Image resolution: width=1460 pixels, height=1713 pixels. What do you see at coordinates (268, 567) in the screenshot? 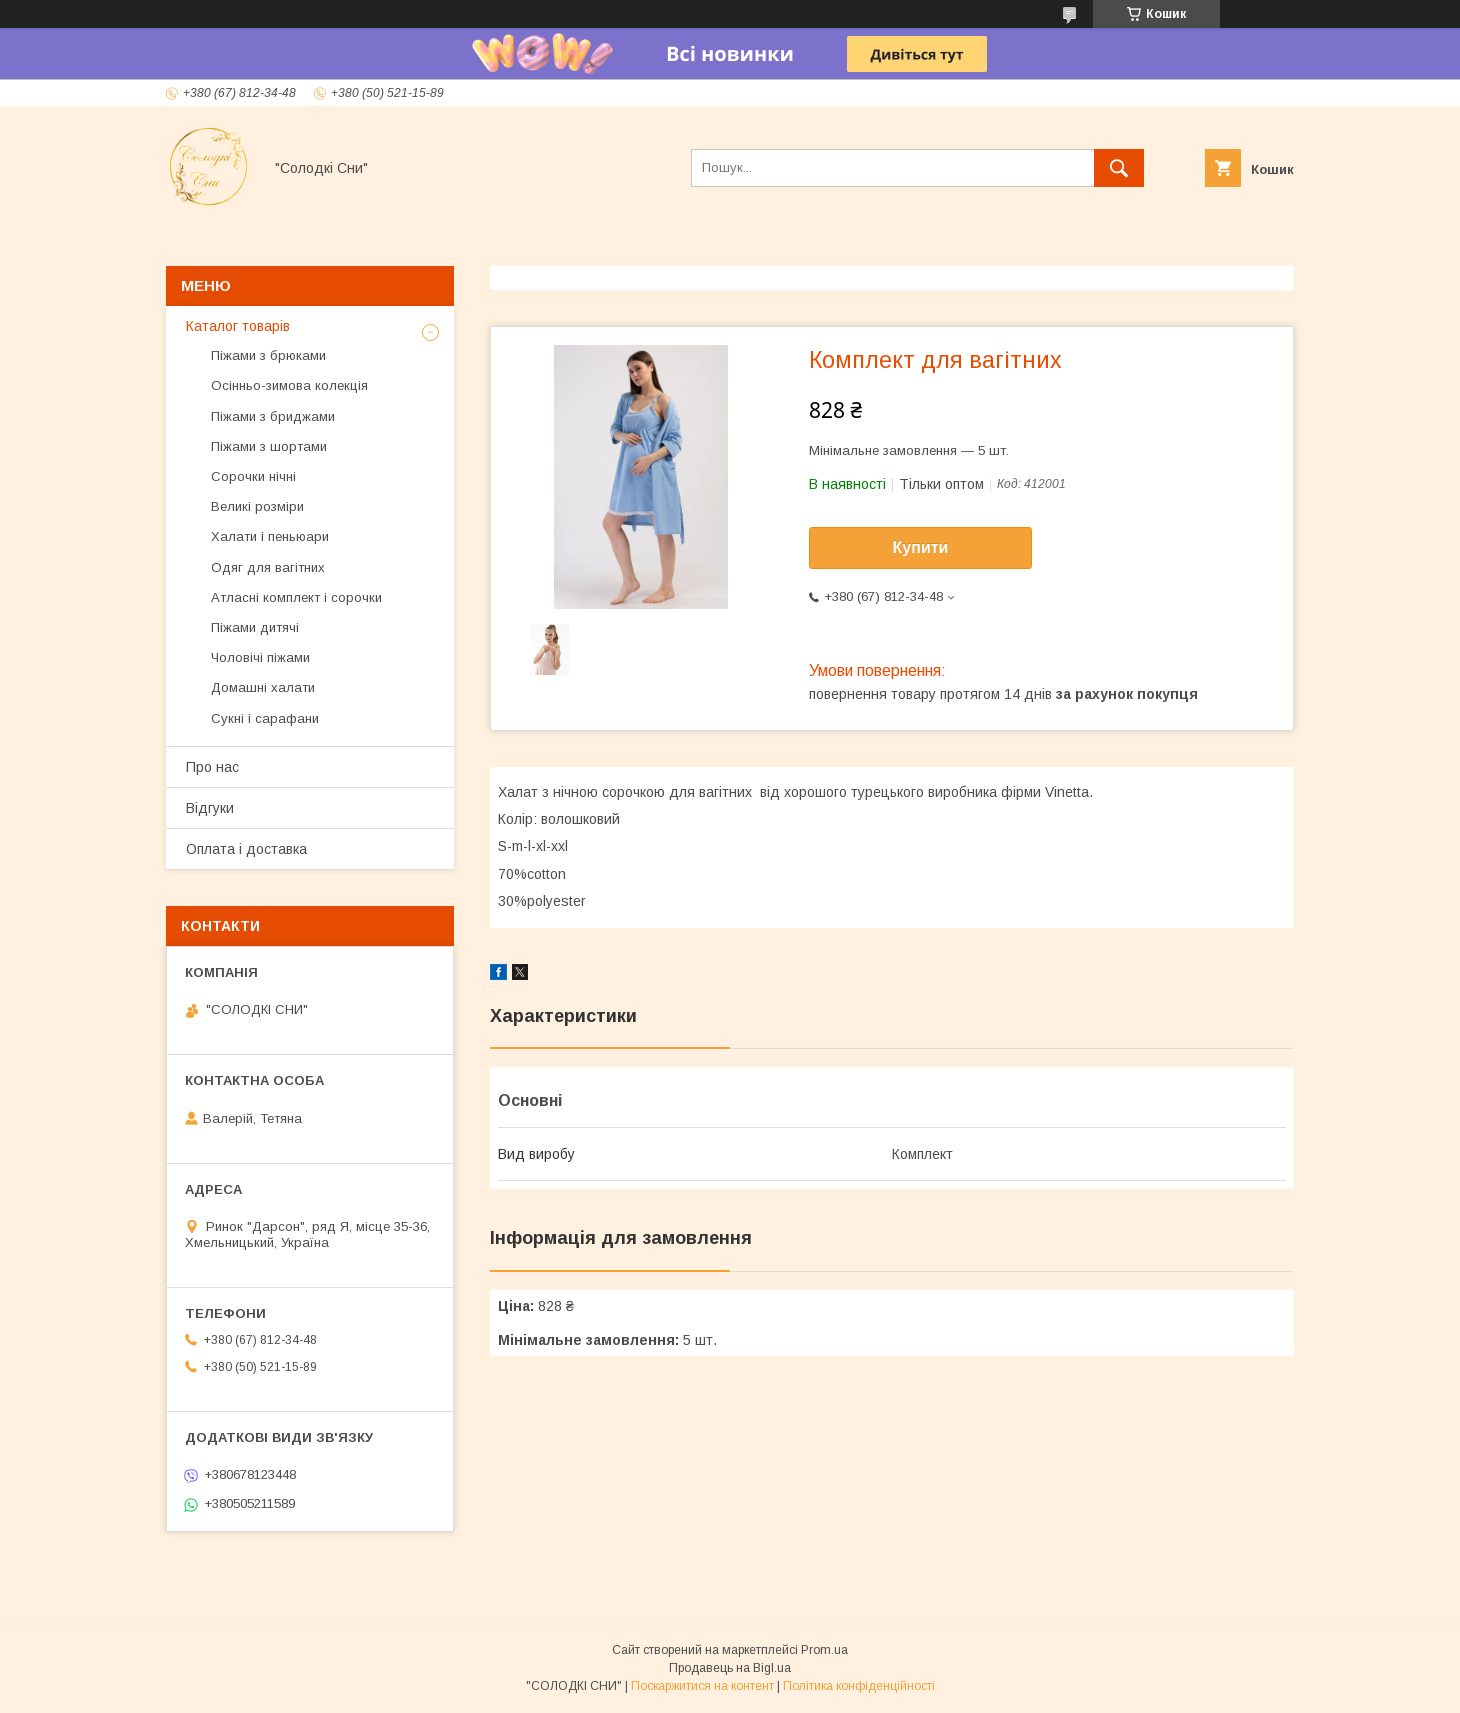
I see `Одяг для вагітних` at bounding box center [268, 567].